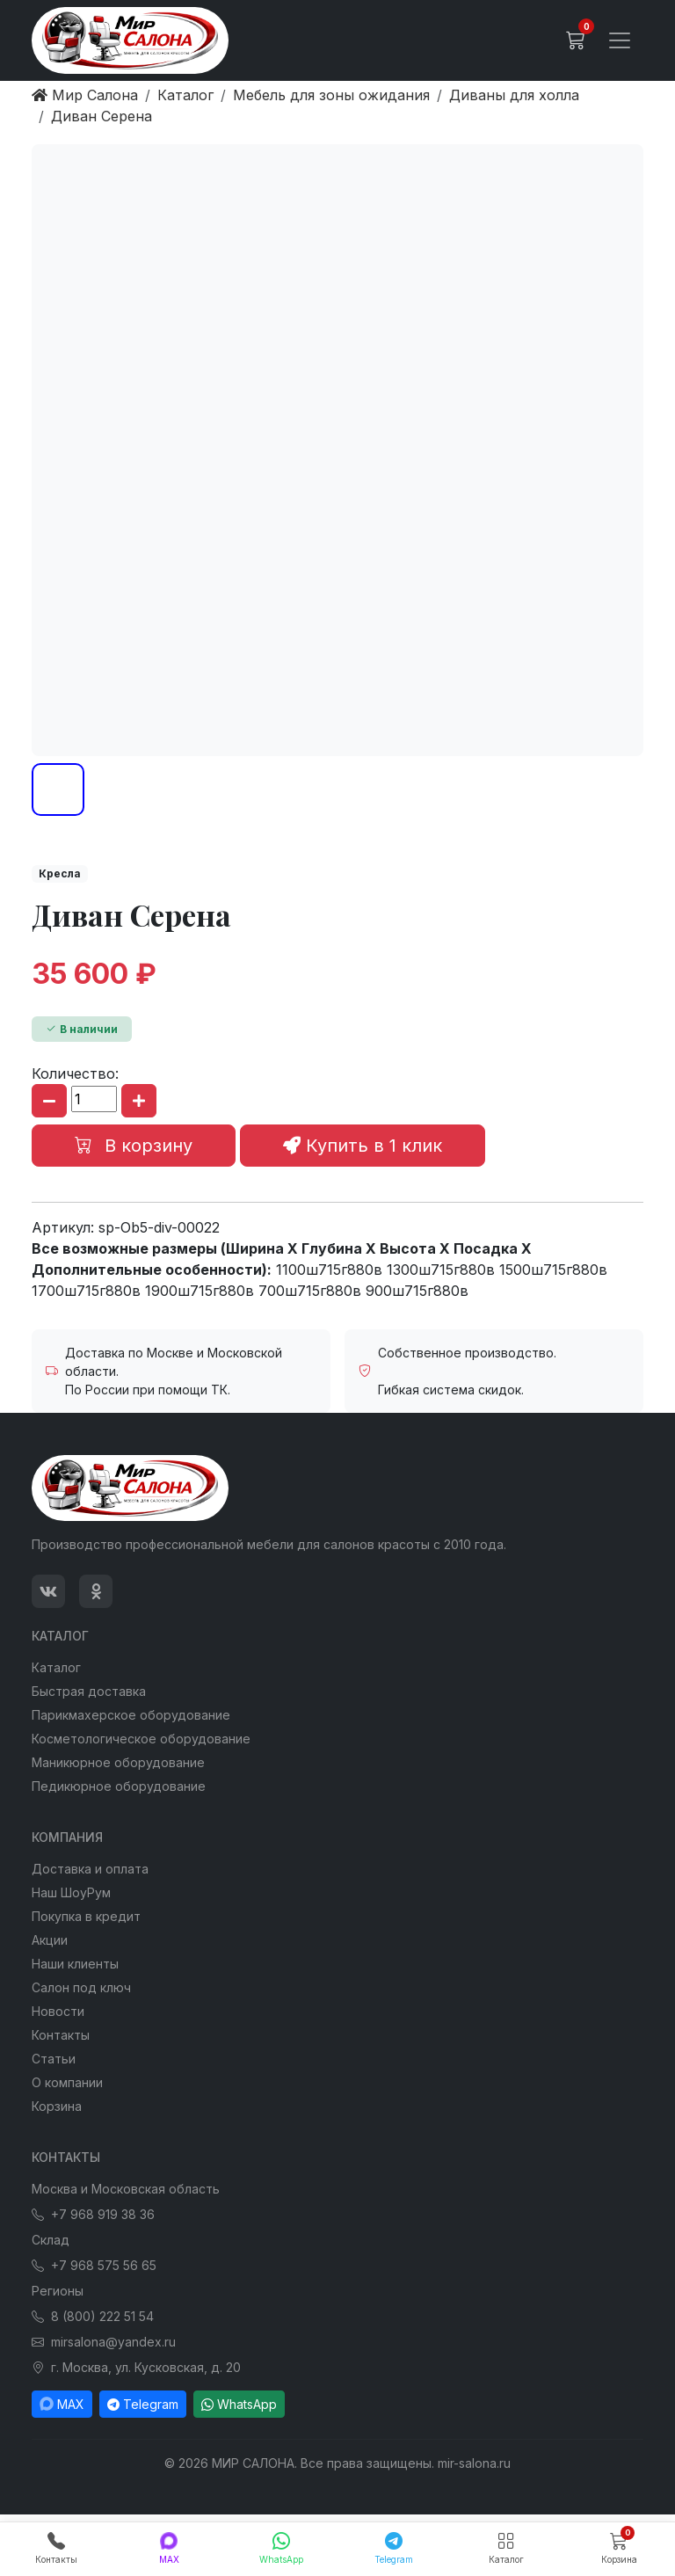 The width and height of the screenshot is (675, 2576). I want to click on +7 968 919 38 36, so click(93, 2214).